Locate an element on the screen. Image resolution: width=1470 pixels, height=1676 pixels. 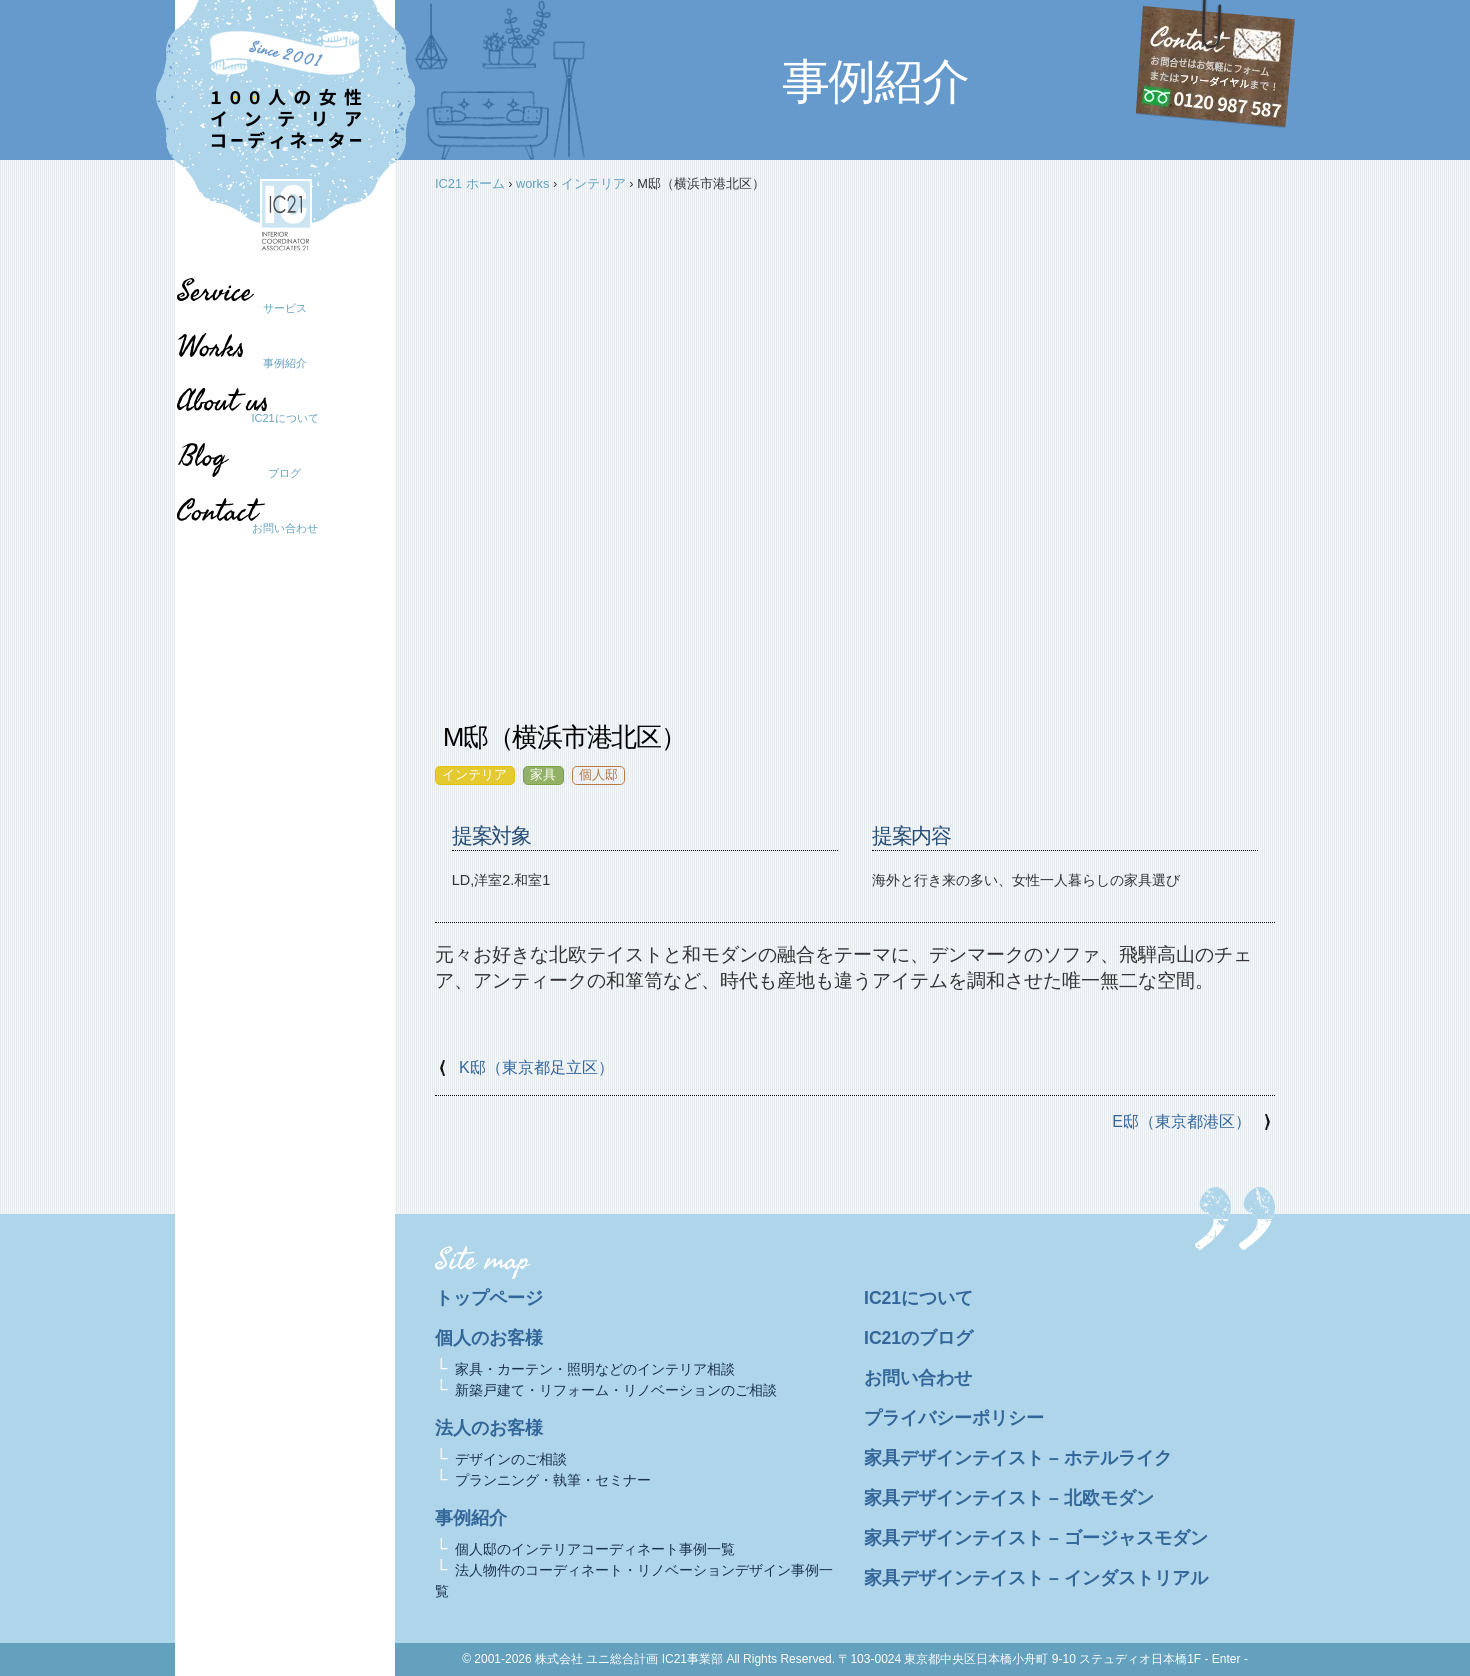
家具 is located at coordinates (543, 774).